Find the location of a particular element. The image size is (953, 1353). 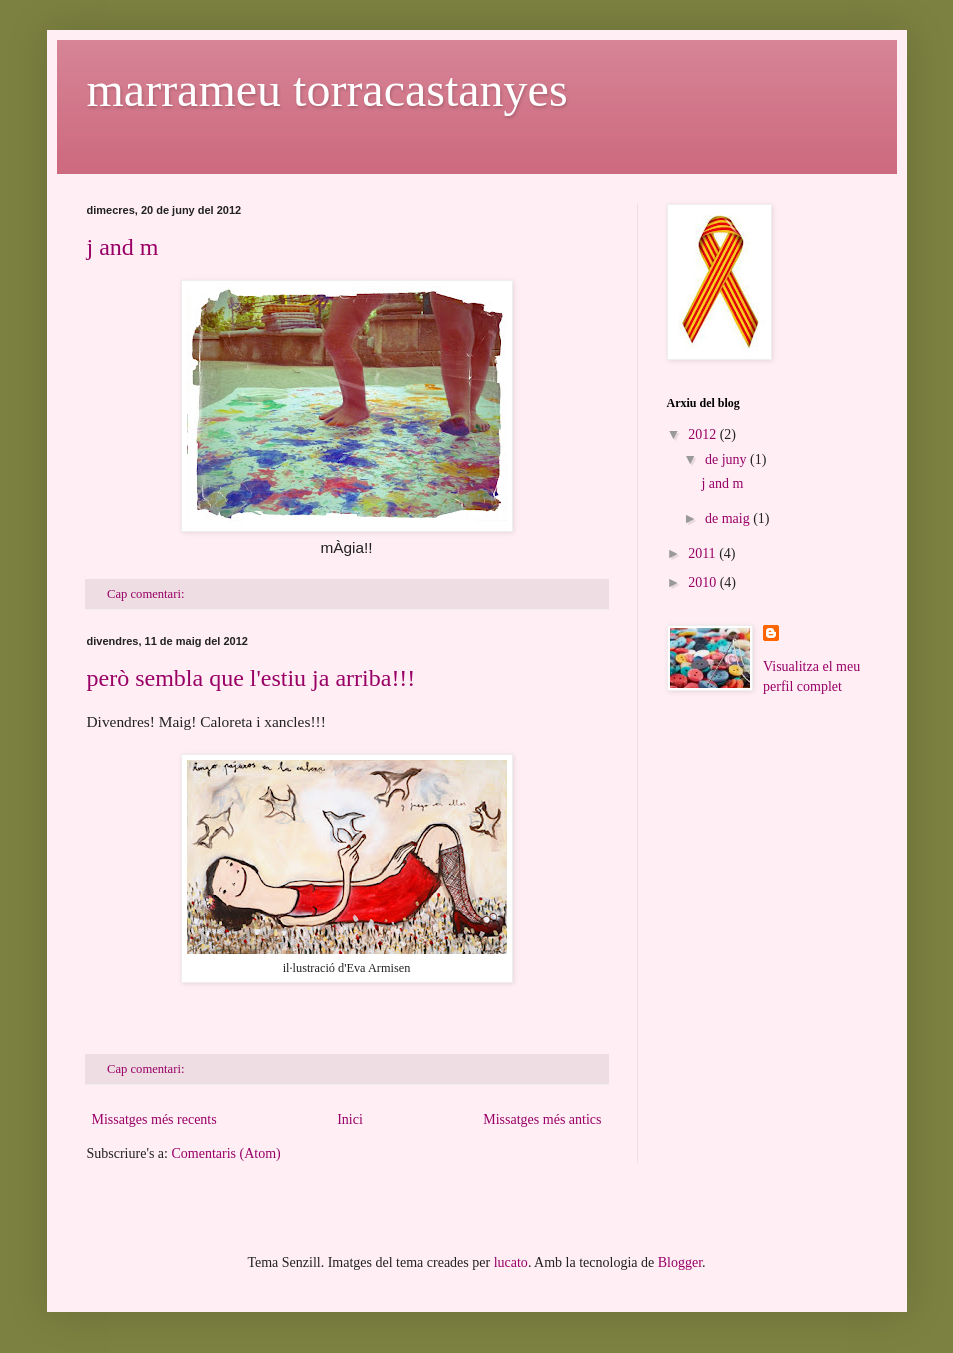

Missatges més recents is located at coordinates (154, 1119).